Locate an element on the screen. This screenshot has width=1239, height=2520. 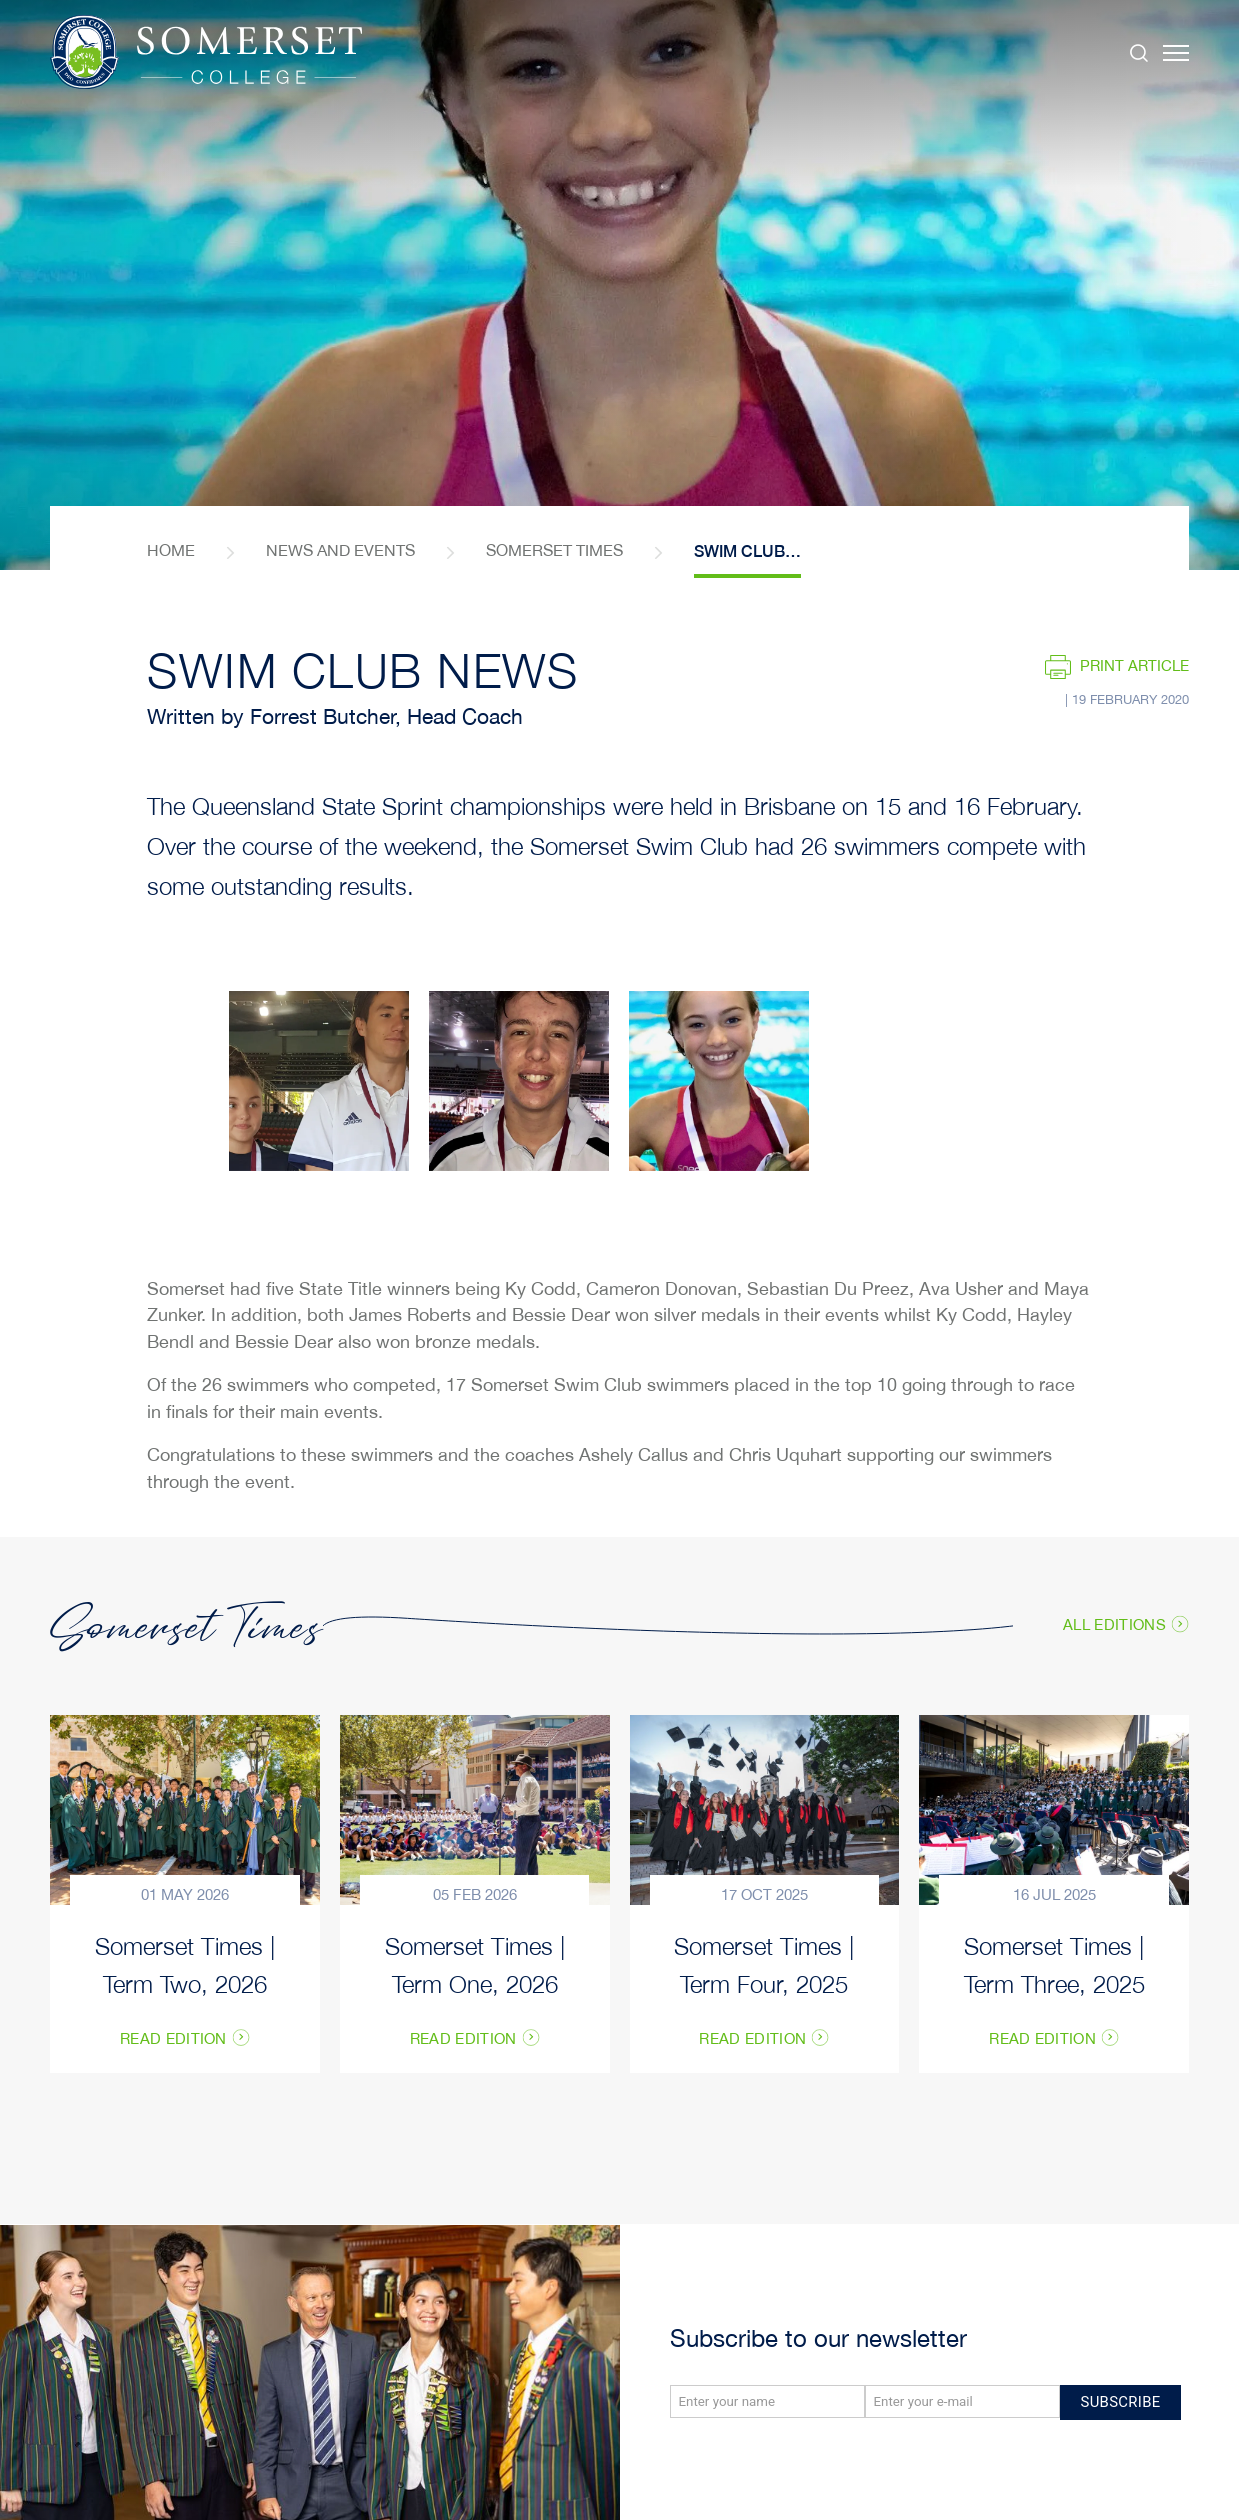
All Editions is located at coordinates (1114, 1625).